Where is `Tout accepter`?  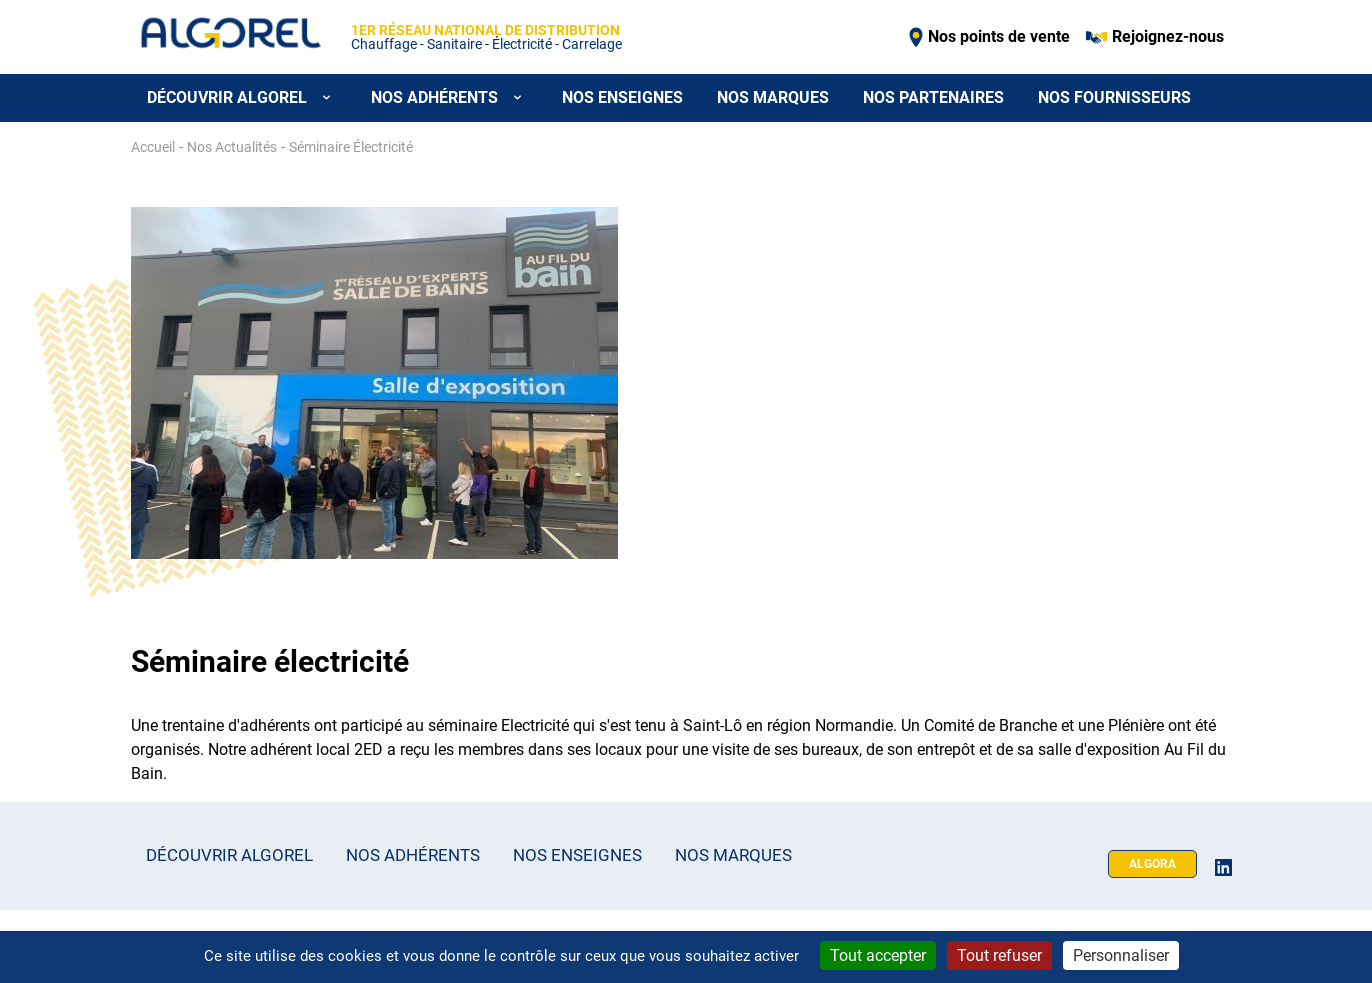
Tout accepter is located at coordinates (878, 955).